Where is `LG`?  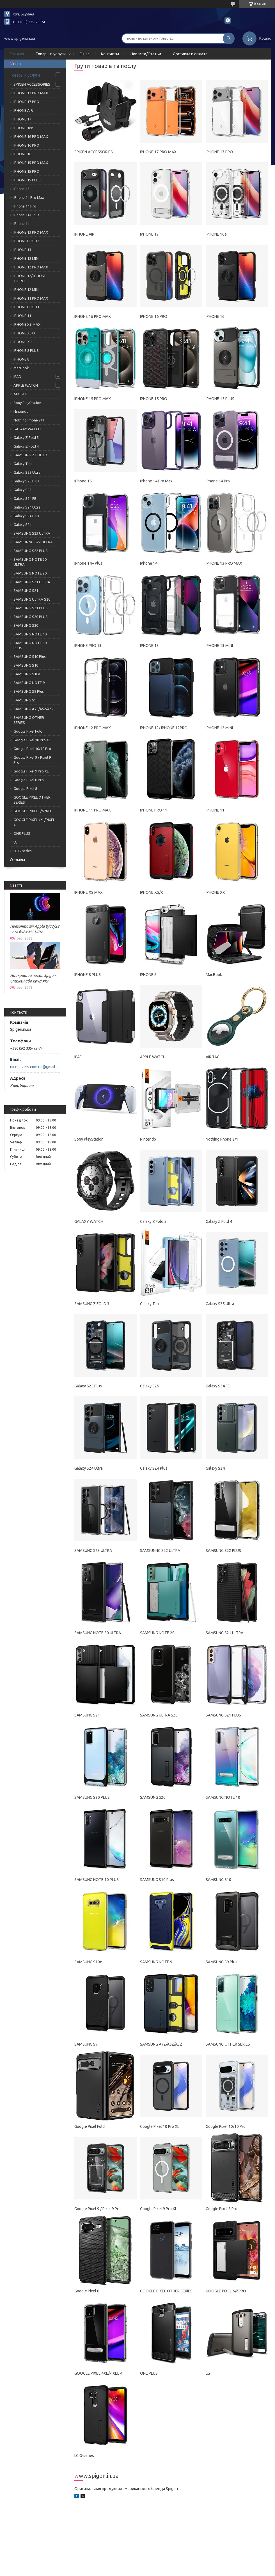 LG is located at coordinates (15, 842).